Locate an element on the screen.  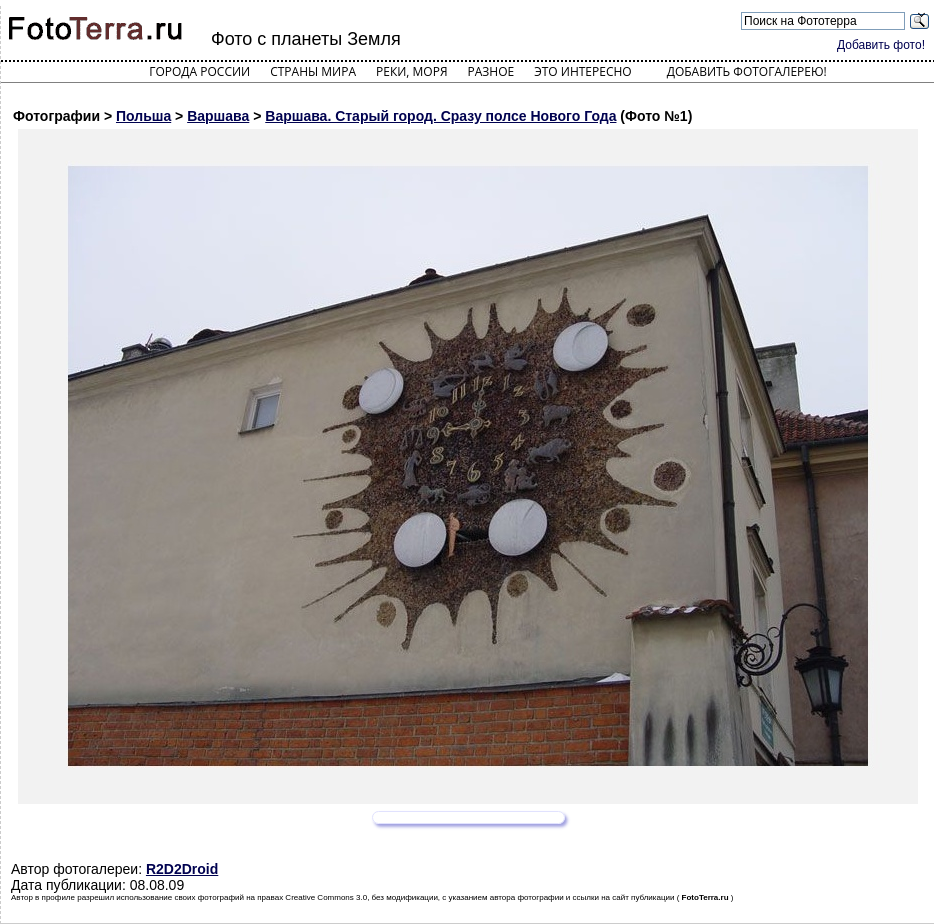
Города России is located at coordinates (199, 71).